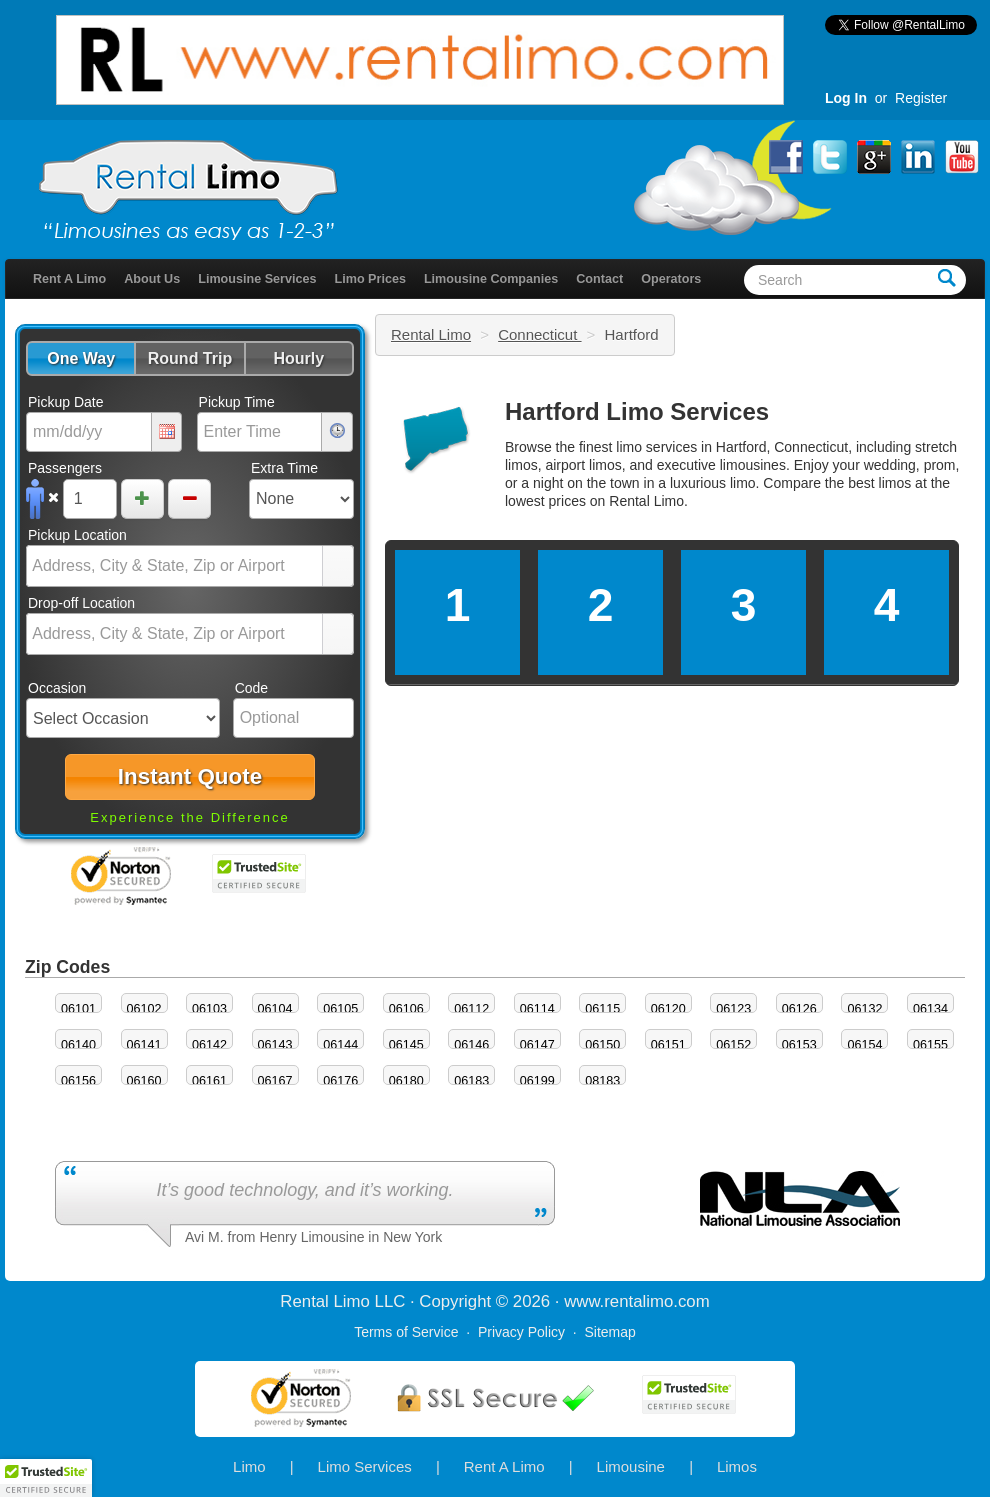  I want to click on 06102, so click(144, 1009).